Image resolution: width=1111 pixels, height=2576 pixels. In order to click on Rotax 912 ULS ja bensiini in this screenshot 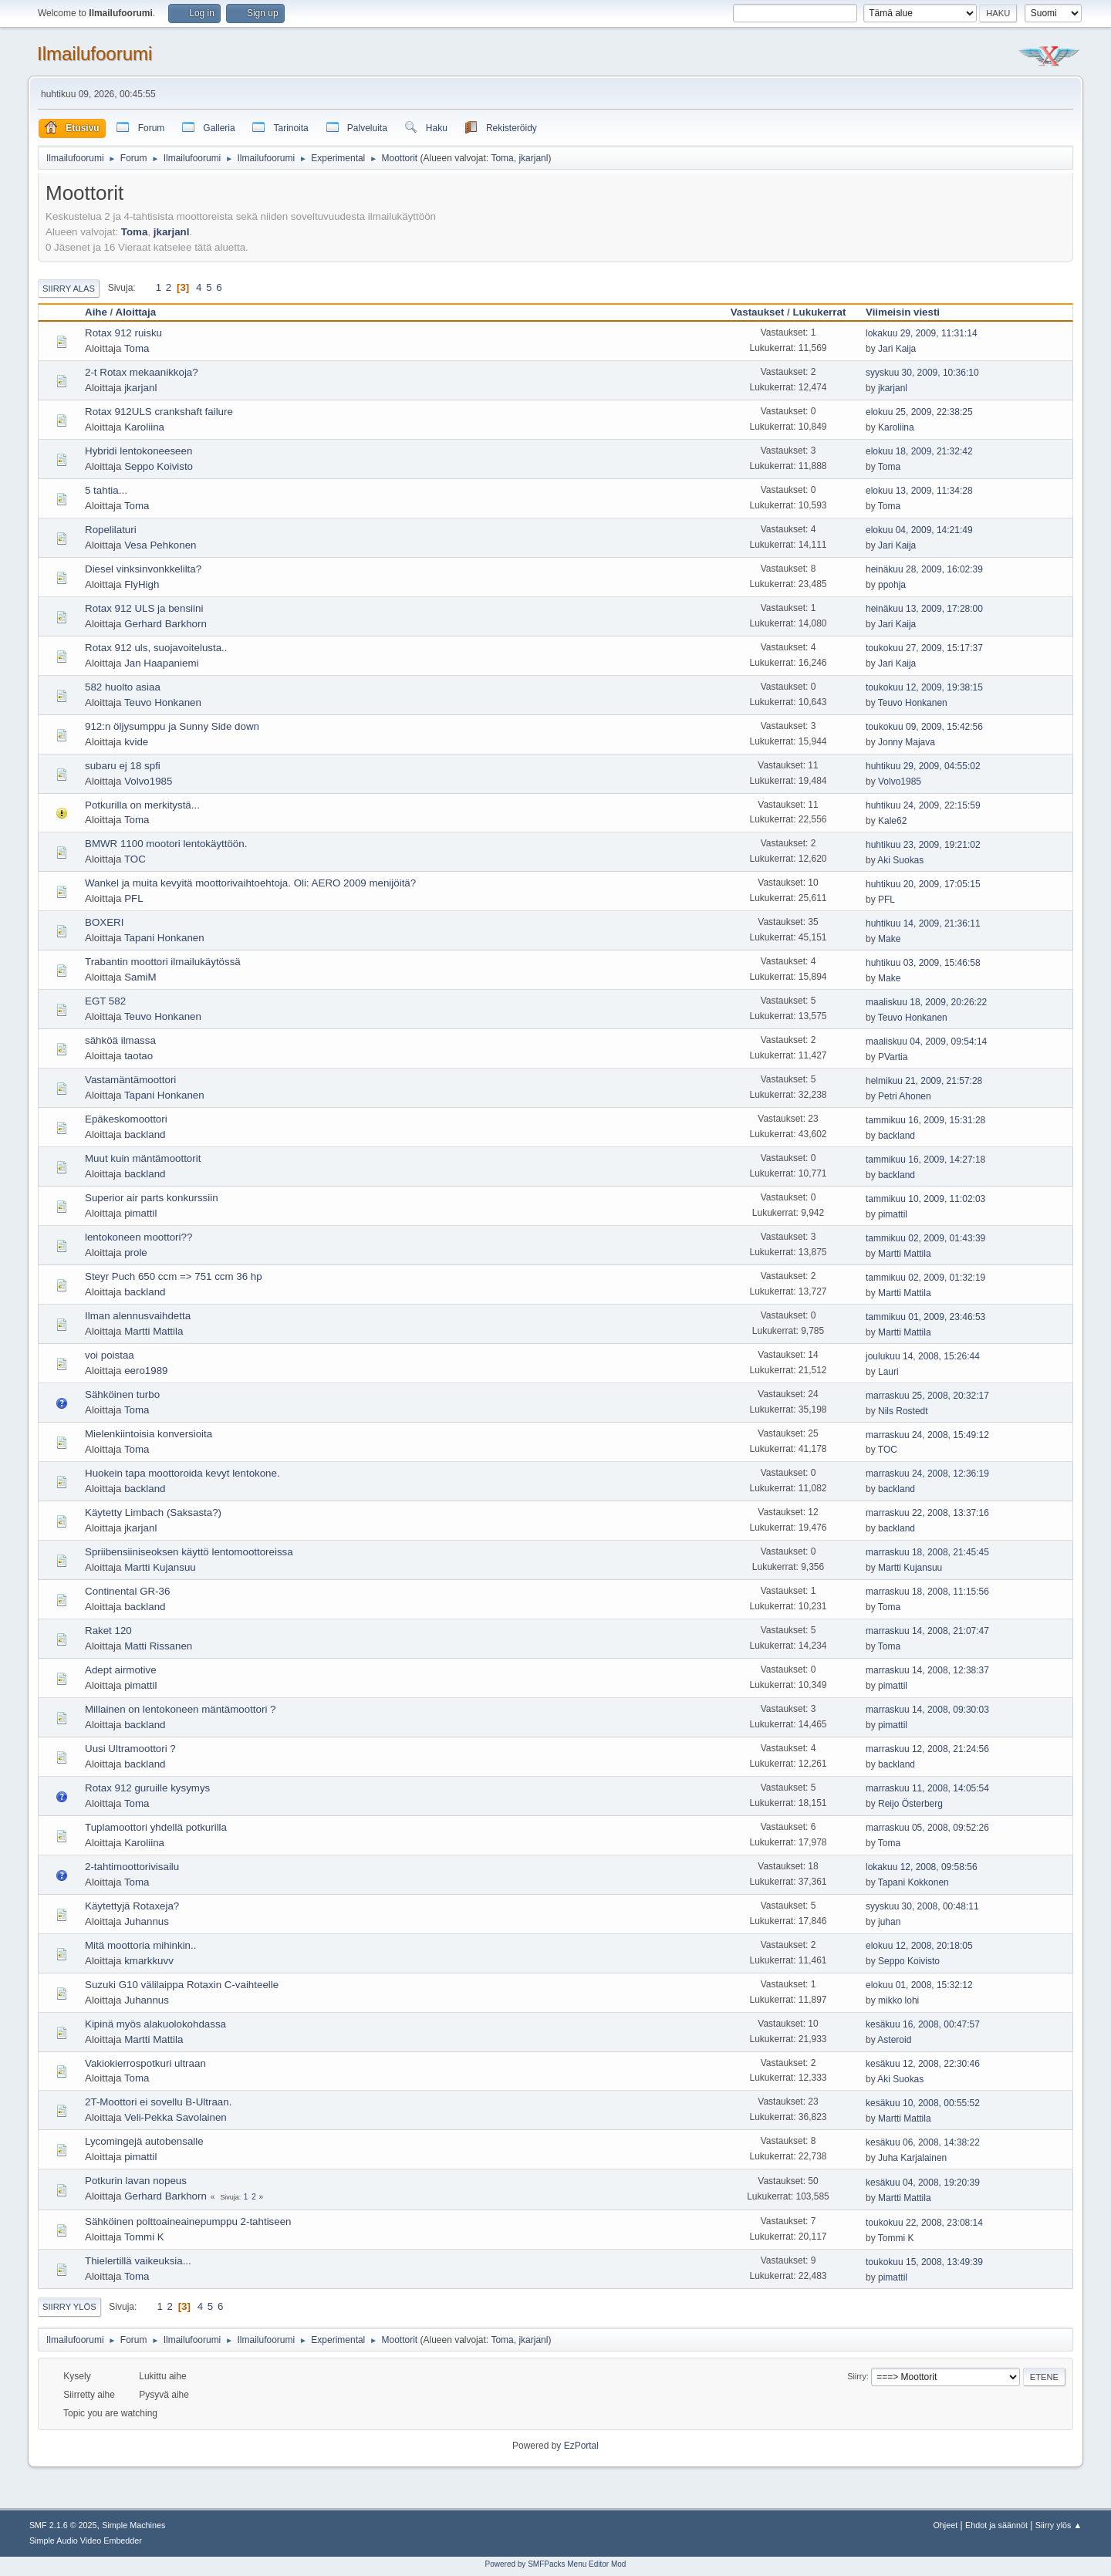, I will do `click(144, 608)`.